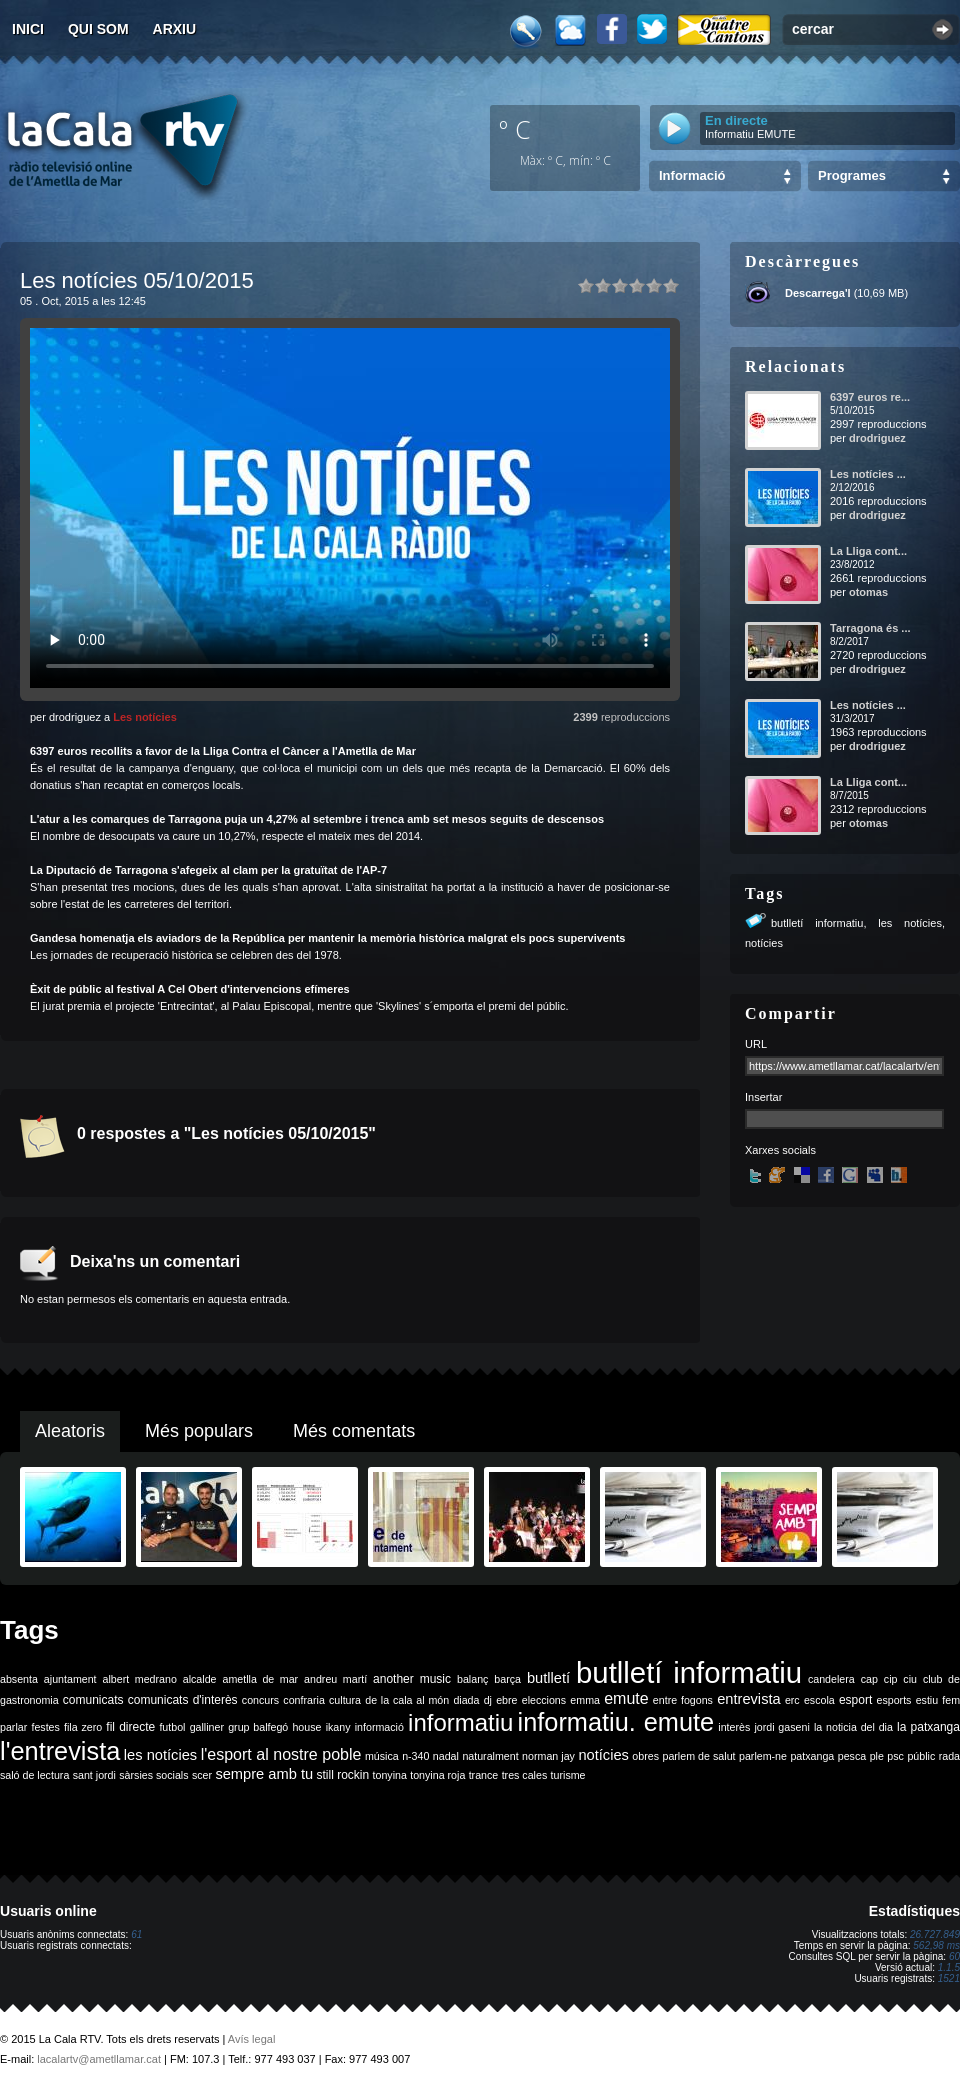  What do you see at coordinates (544, 1700) in the screenshot?
I see `eleccions` at bounding box center [544, 1700].